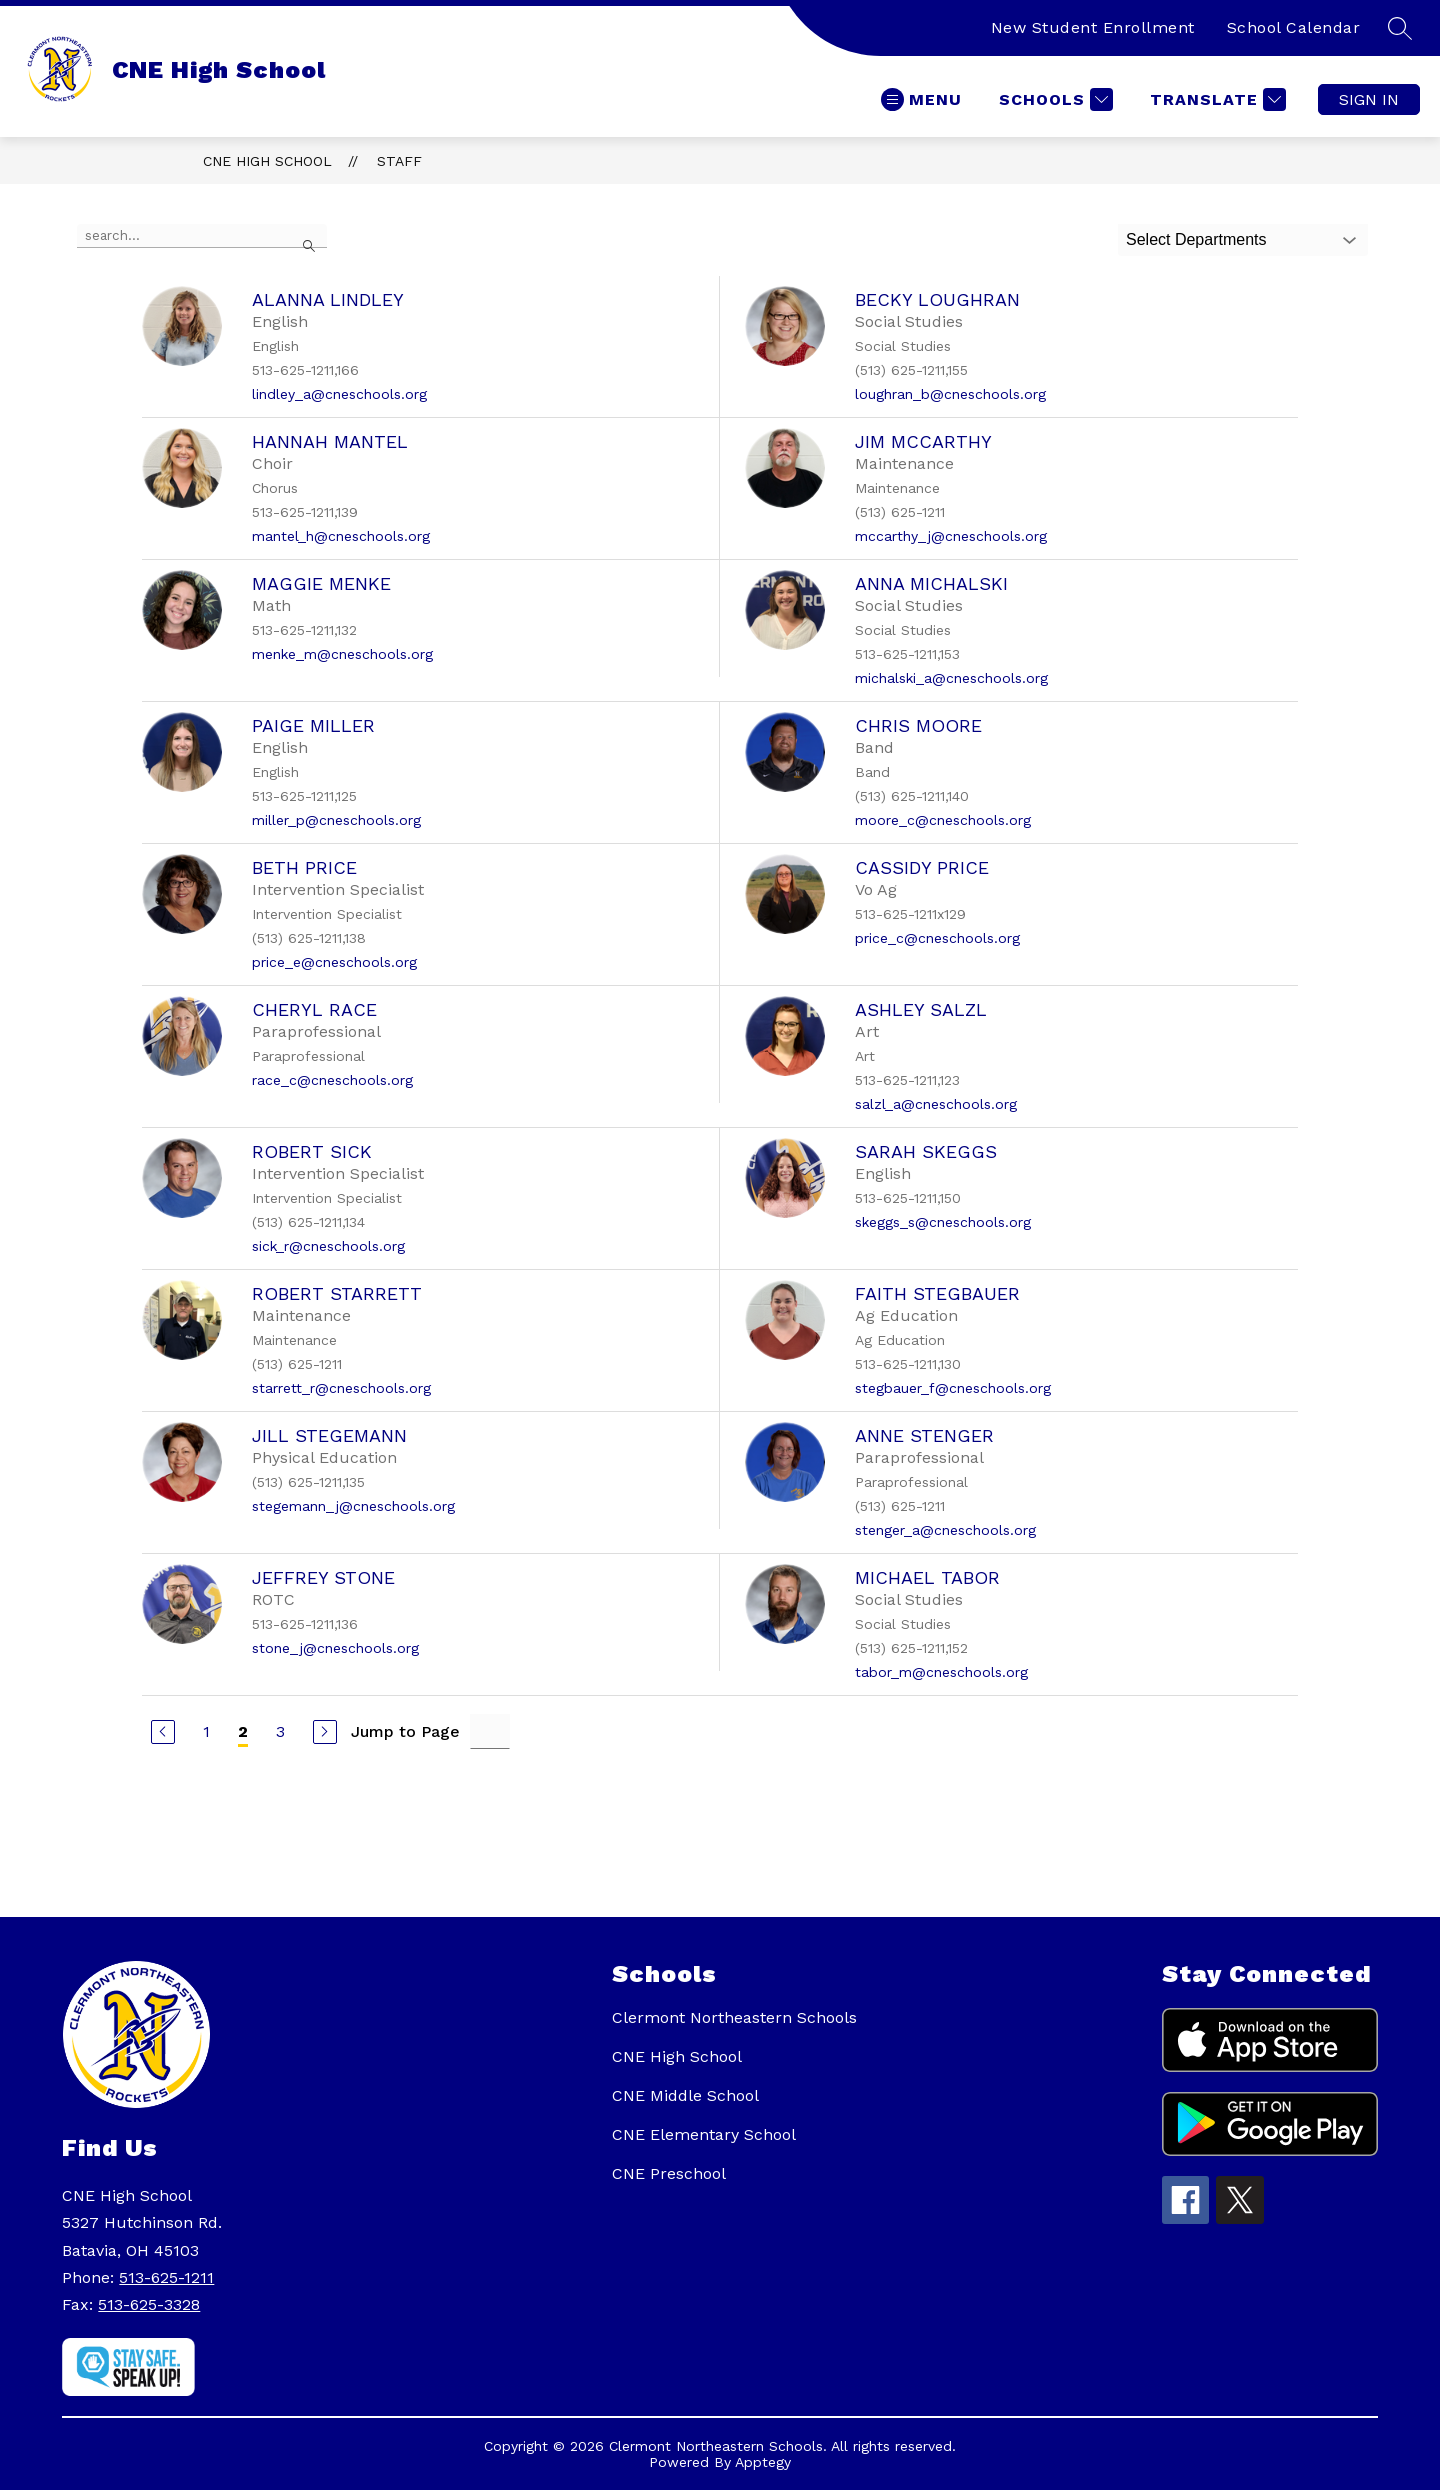  What do you see at coordinates (328, 1246) in the screenshot?
I see `sick_r@cneschools.org [Send message to Robert Sick at sick_r@cneschools.org]` at bounding box center [328, 1246].